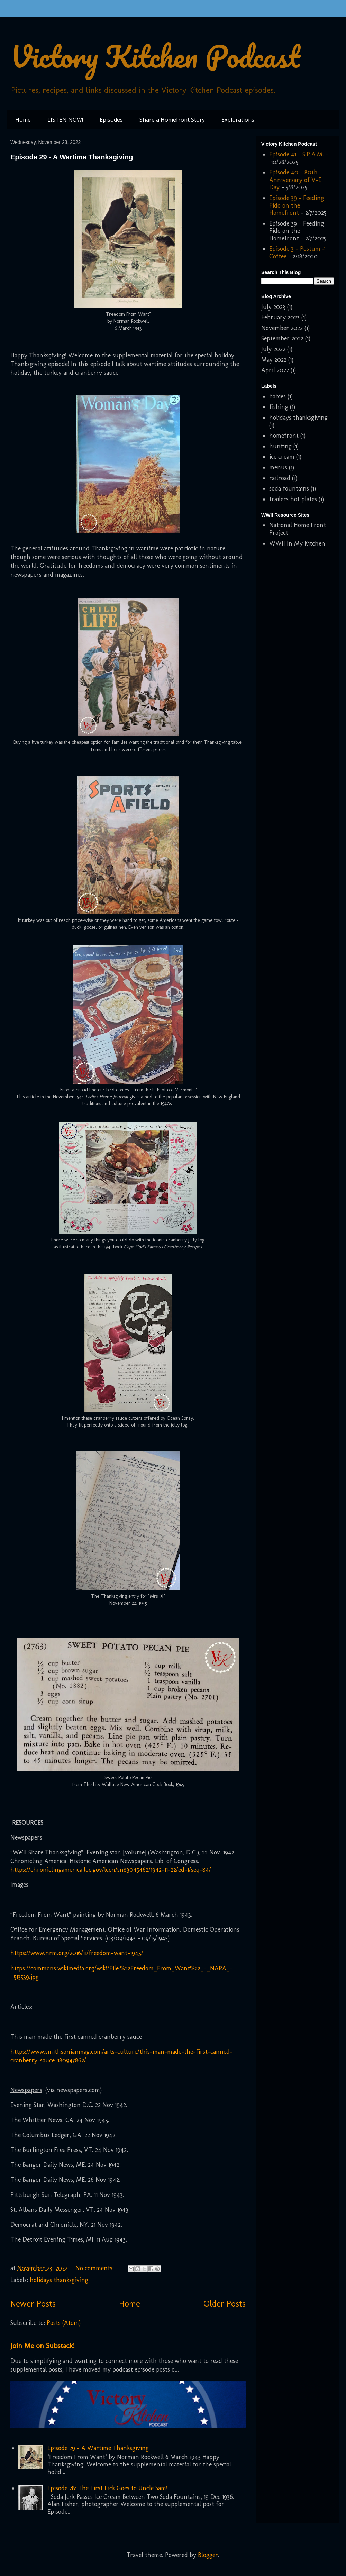 This screenshot has width=346, height=2576. I want to click on Share a Homefront Story, so click(172, 119).